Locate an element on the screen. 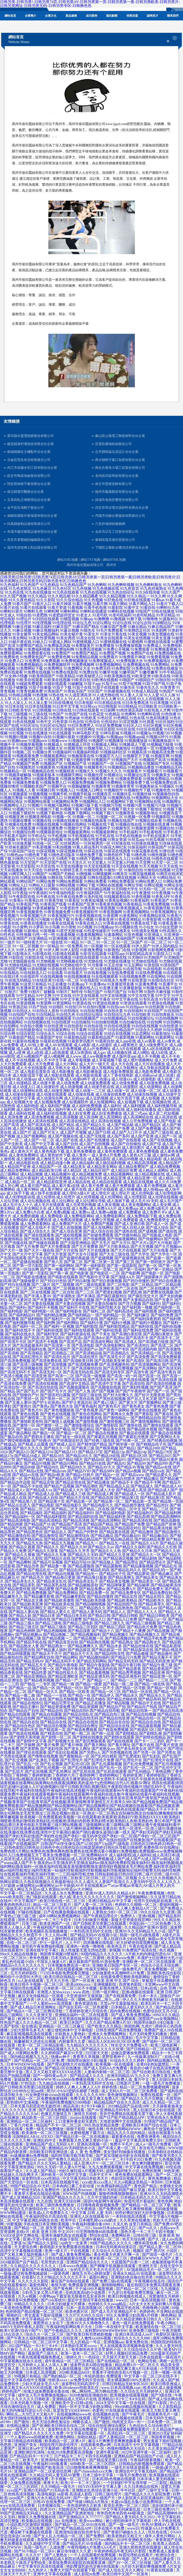 The height and width of the screenshot is (2576, 183). 国产大学生 is located at coordinates (140, 1254).